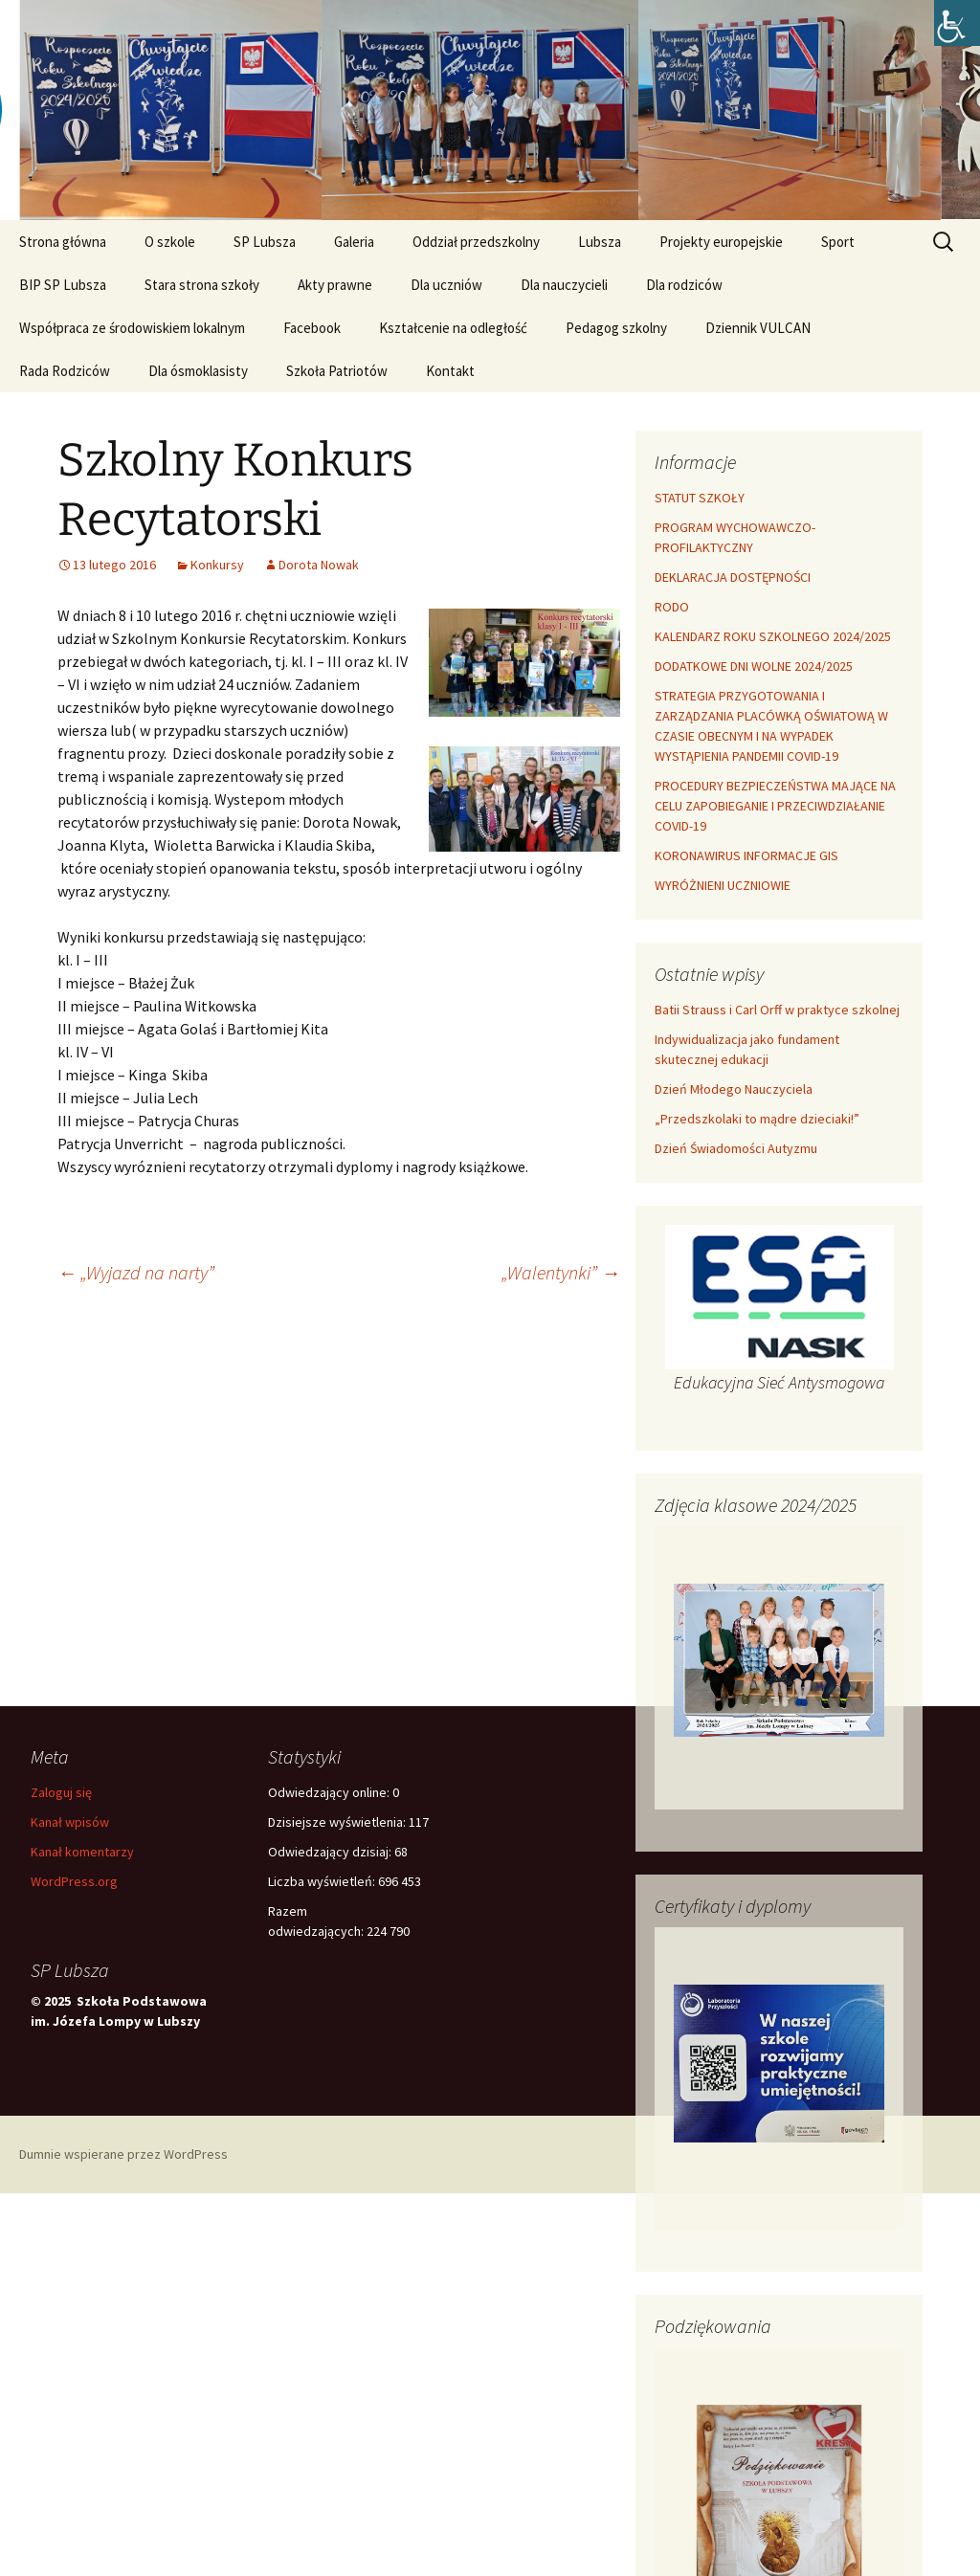 The height and width of the screenshot is (2576, 980). Describe the element at coordinates (564, 285) in the screenshot. I see `Dla nauczycieli [link]` at that location.